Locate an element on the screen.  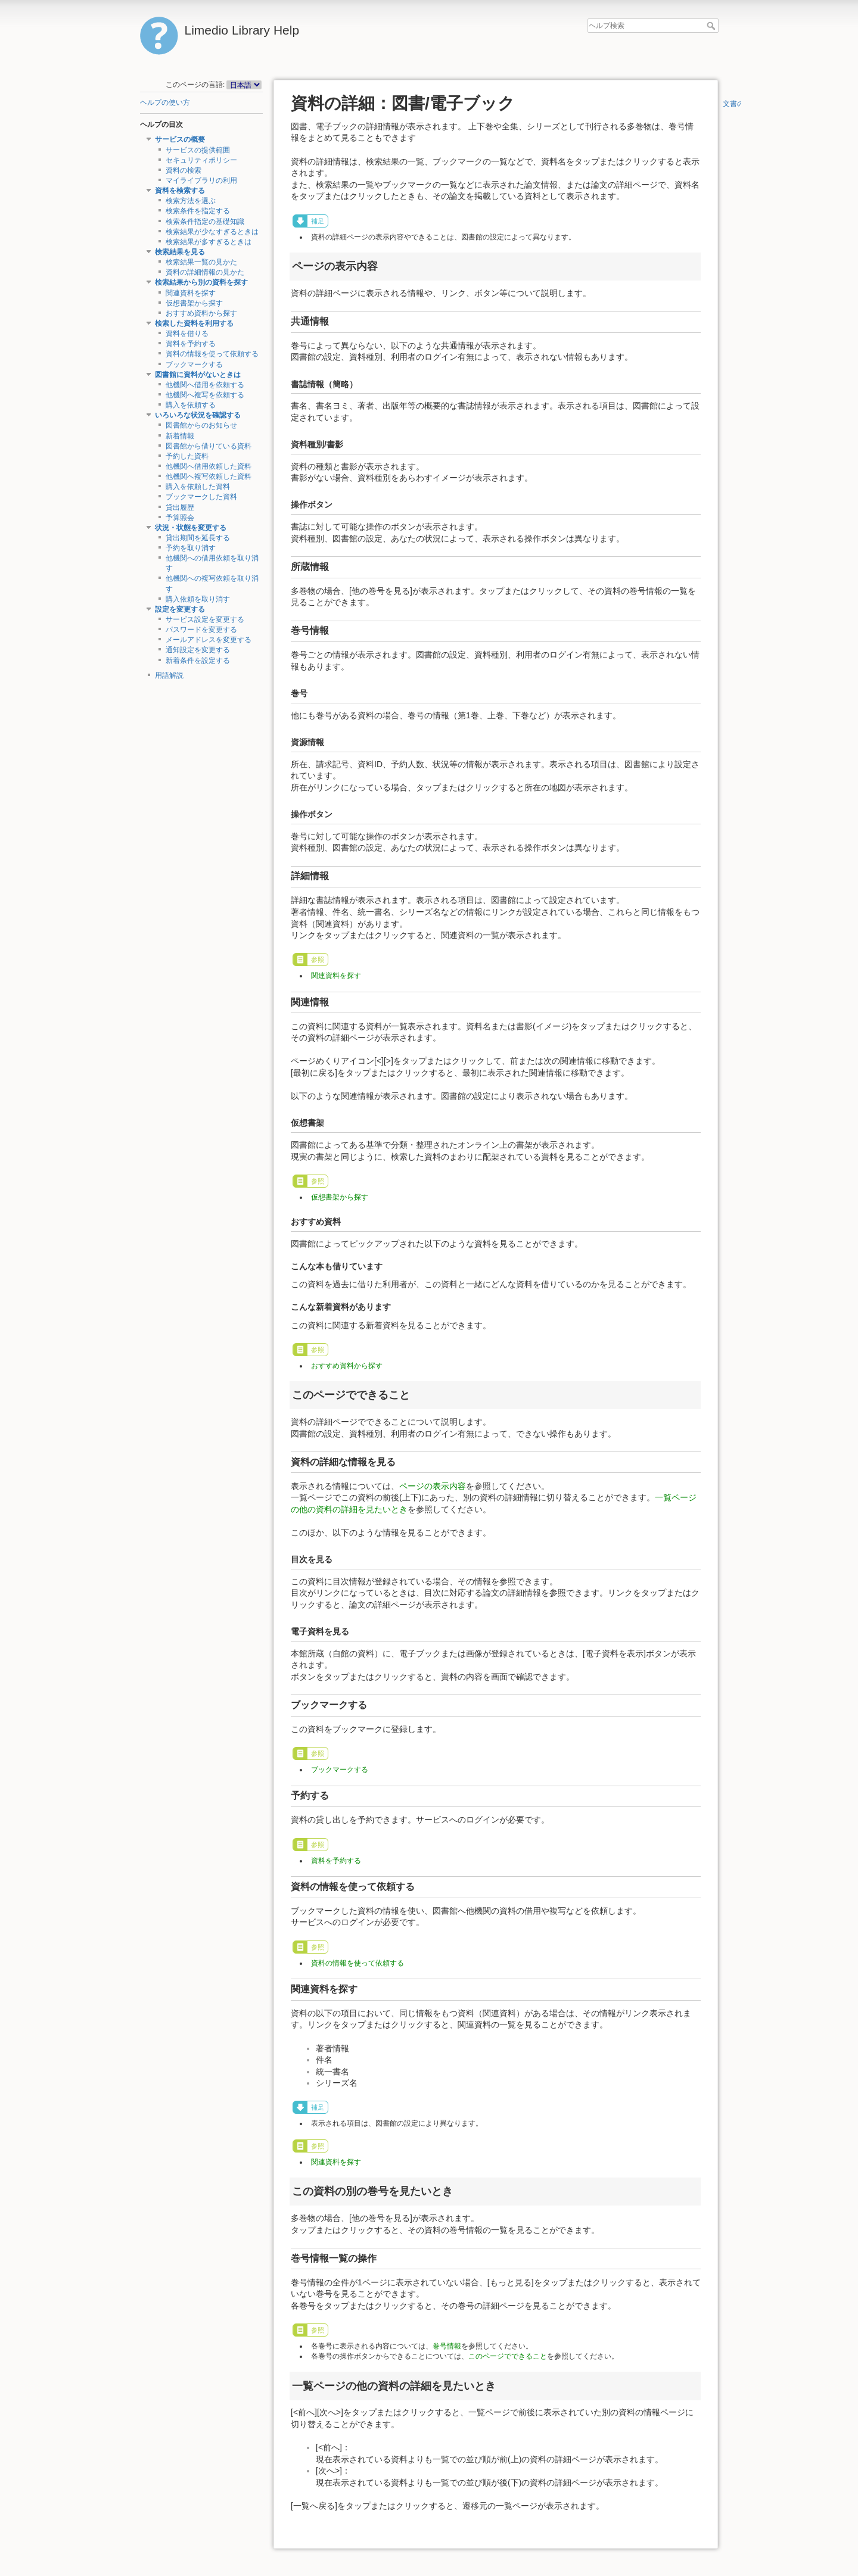
他機関へ借用依頼した資料 is located at coordinates (208, 466).